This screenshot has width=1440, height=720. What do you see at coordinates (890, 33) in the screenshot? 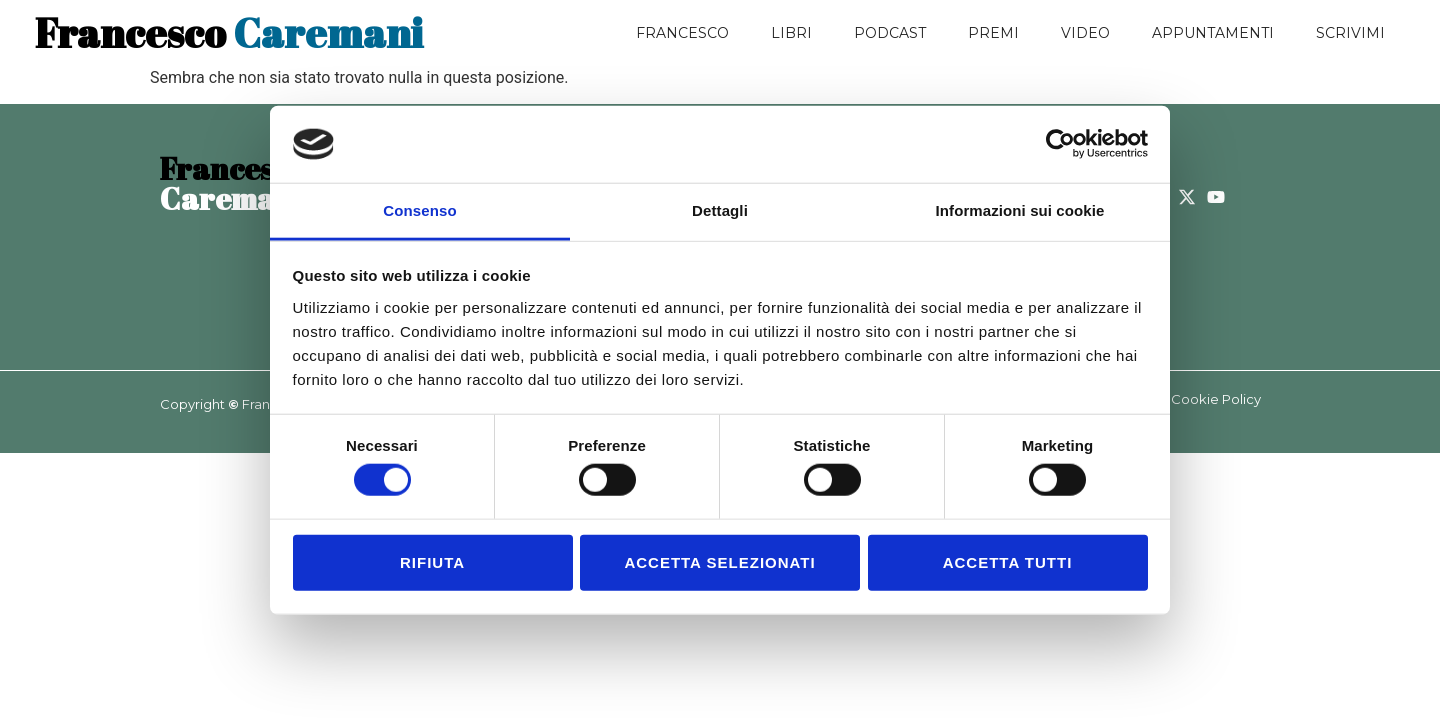
I see `Podcast` at bounding box center [890, 33].